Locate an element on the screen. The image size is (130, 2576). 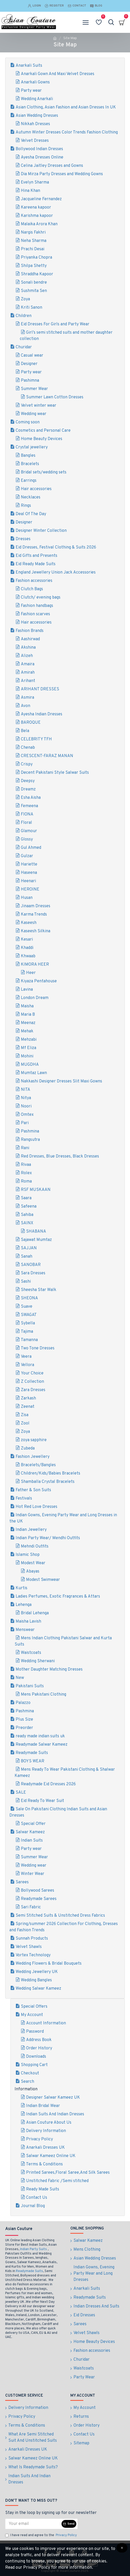
Modest Wear is located at coordinates (33, 1563).